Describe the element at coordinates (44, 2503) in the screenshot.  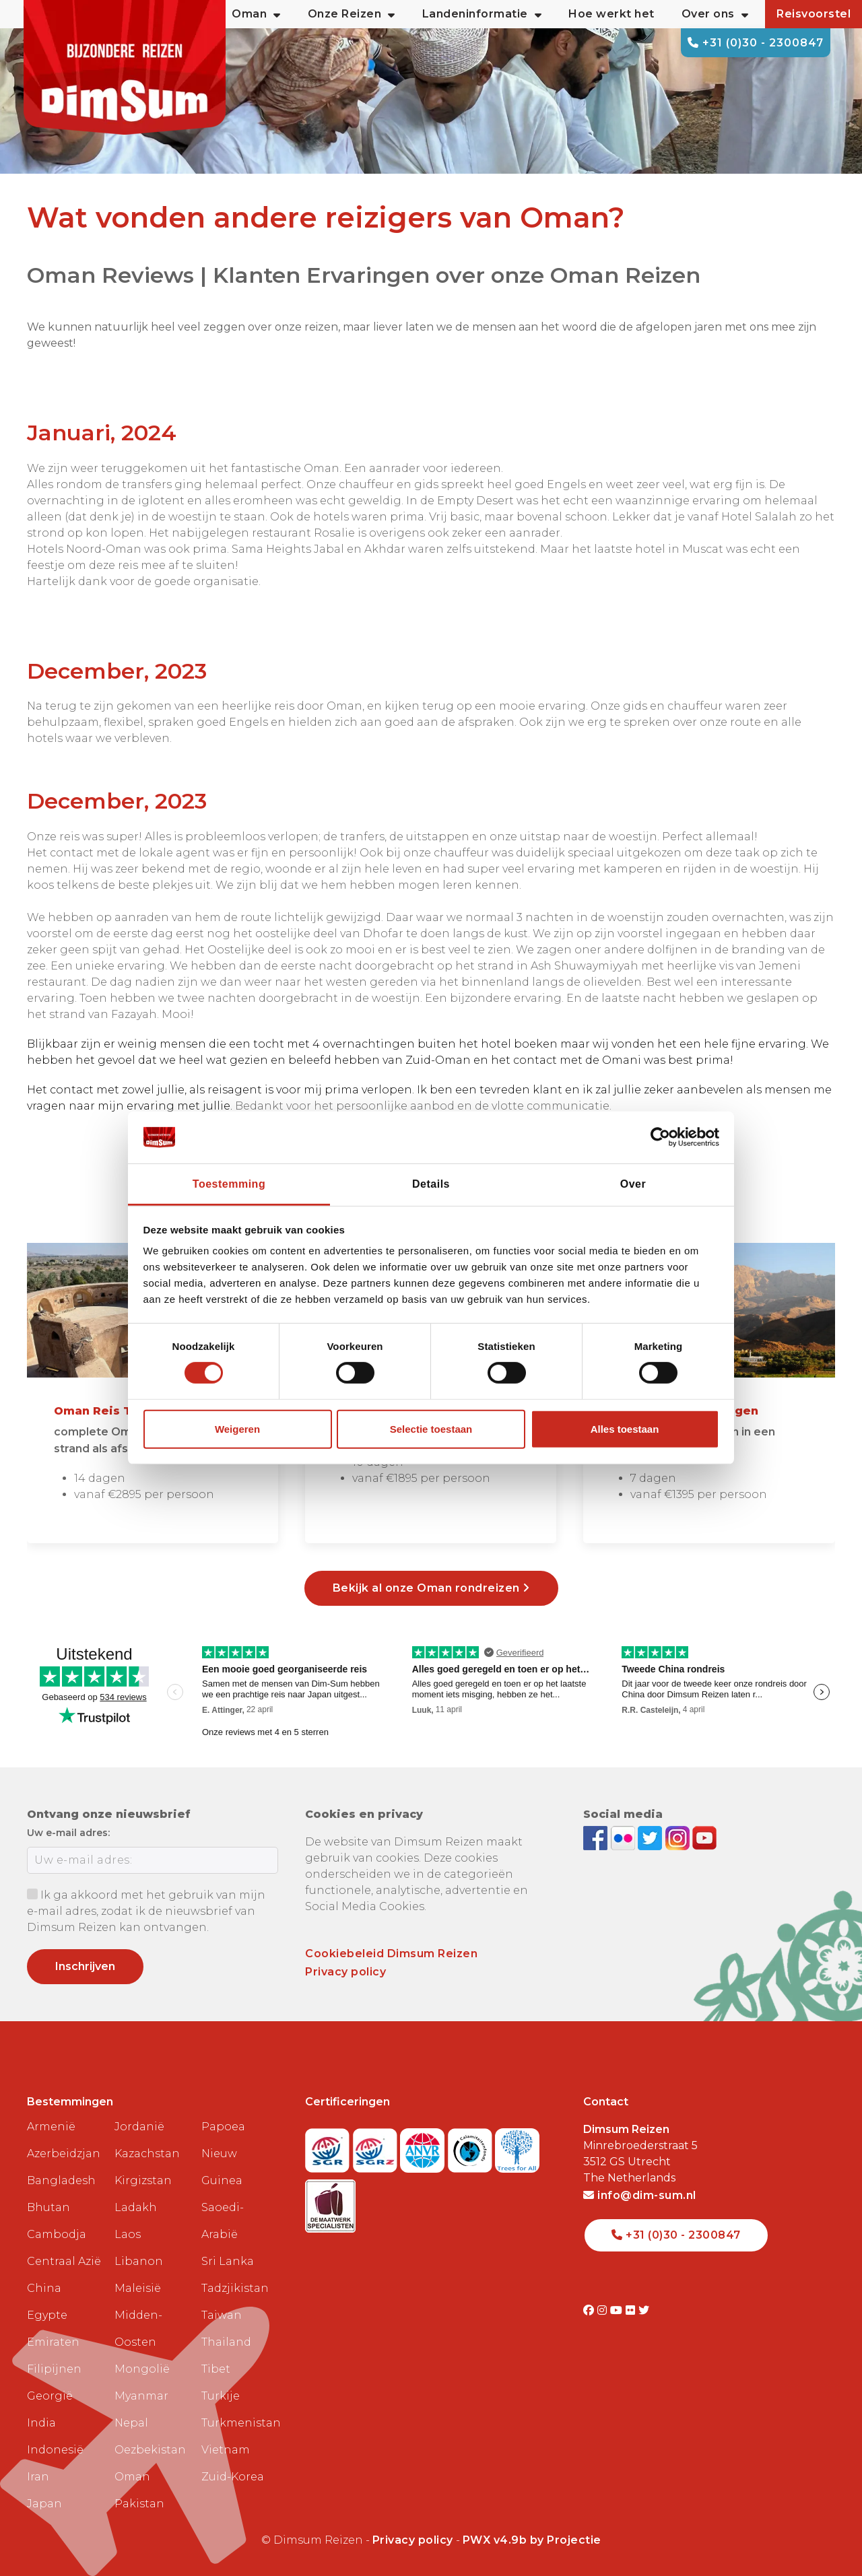
I see `Japan` at that location.